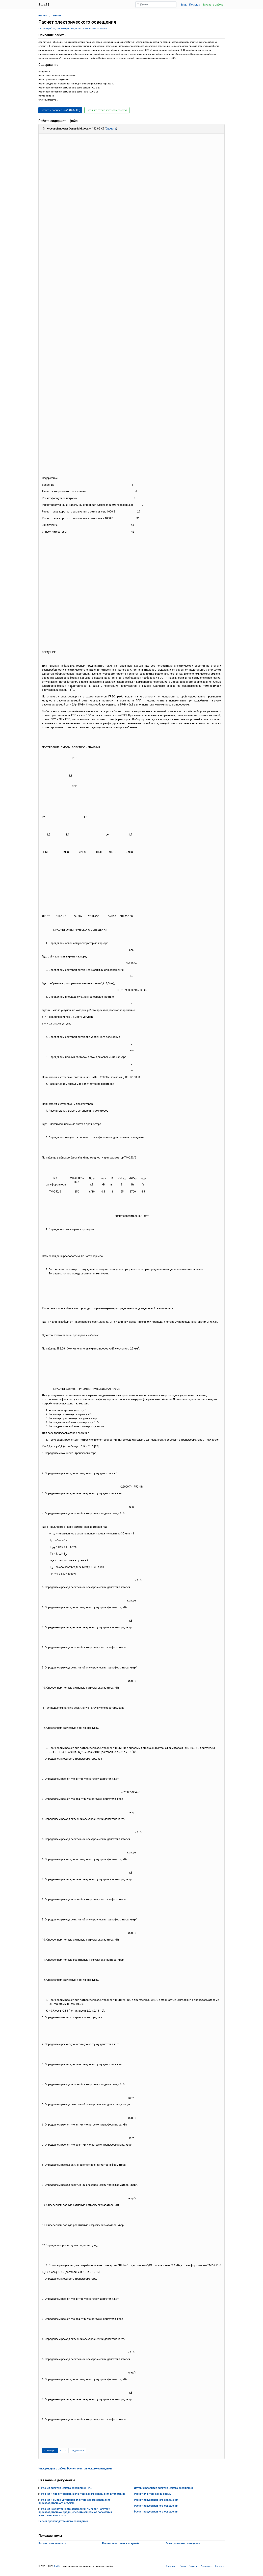  What do you see at coordinates (52, 2543) in the screenshot?
I see `Расчет освещенности` at bounding box center [52, 2543].